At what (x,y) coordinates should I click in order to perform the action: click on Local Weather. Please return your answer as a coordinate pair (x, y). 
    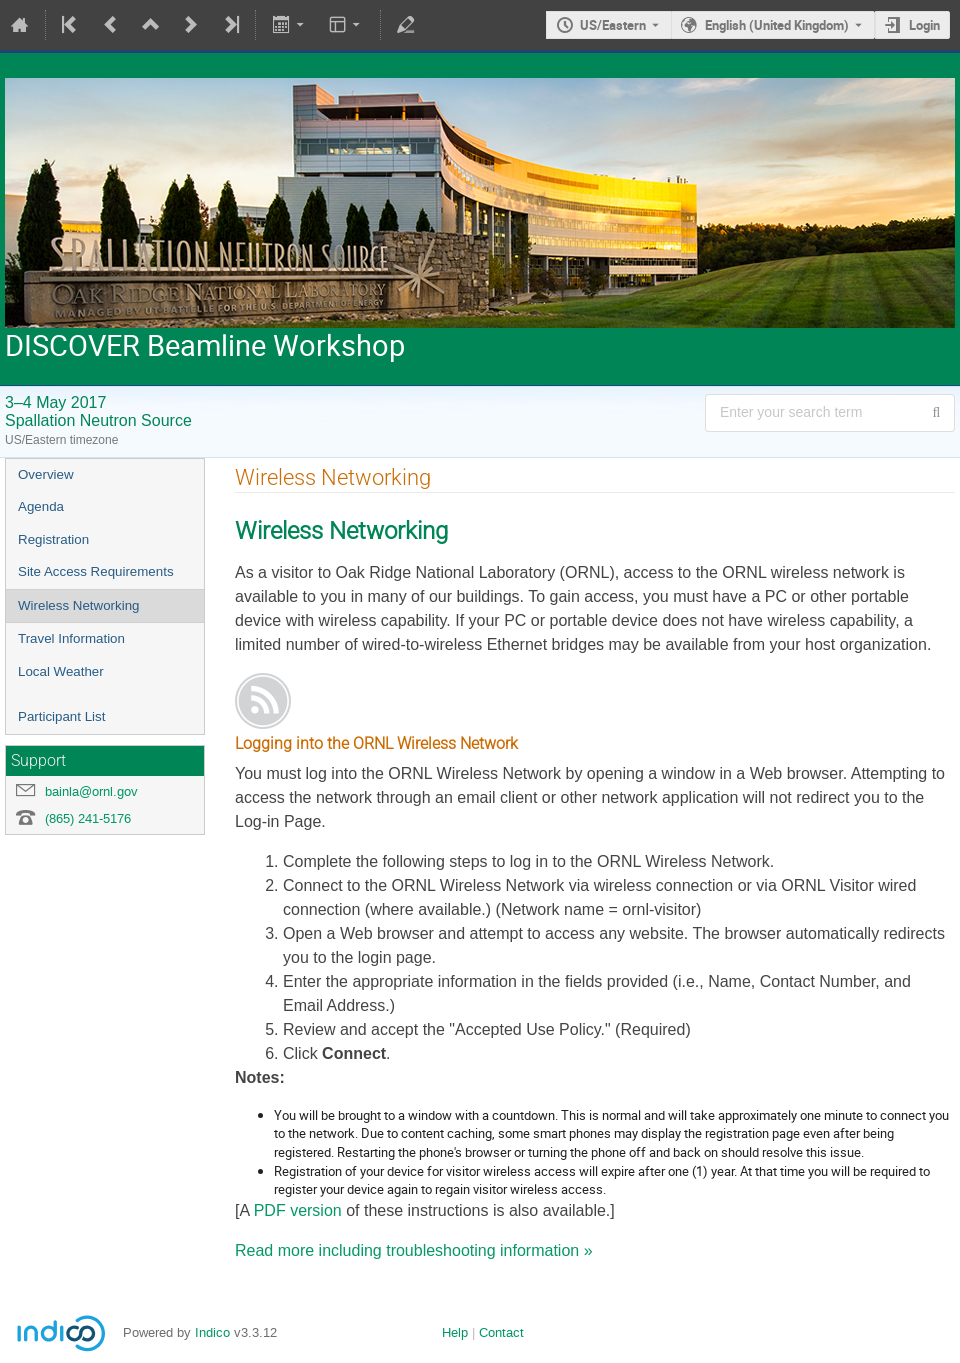
    Looking at the image, I should click on (61, 671).